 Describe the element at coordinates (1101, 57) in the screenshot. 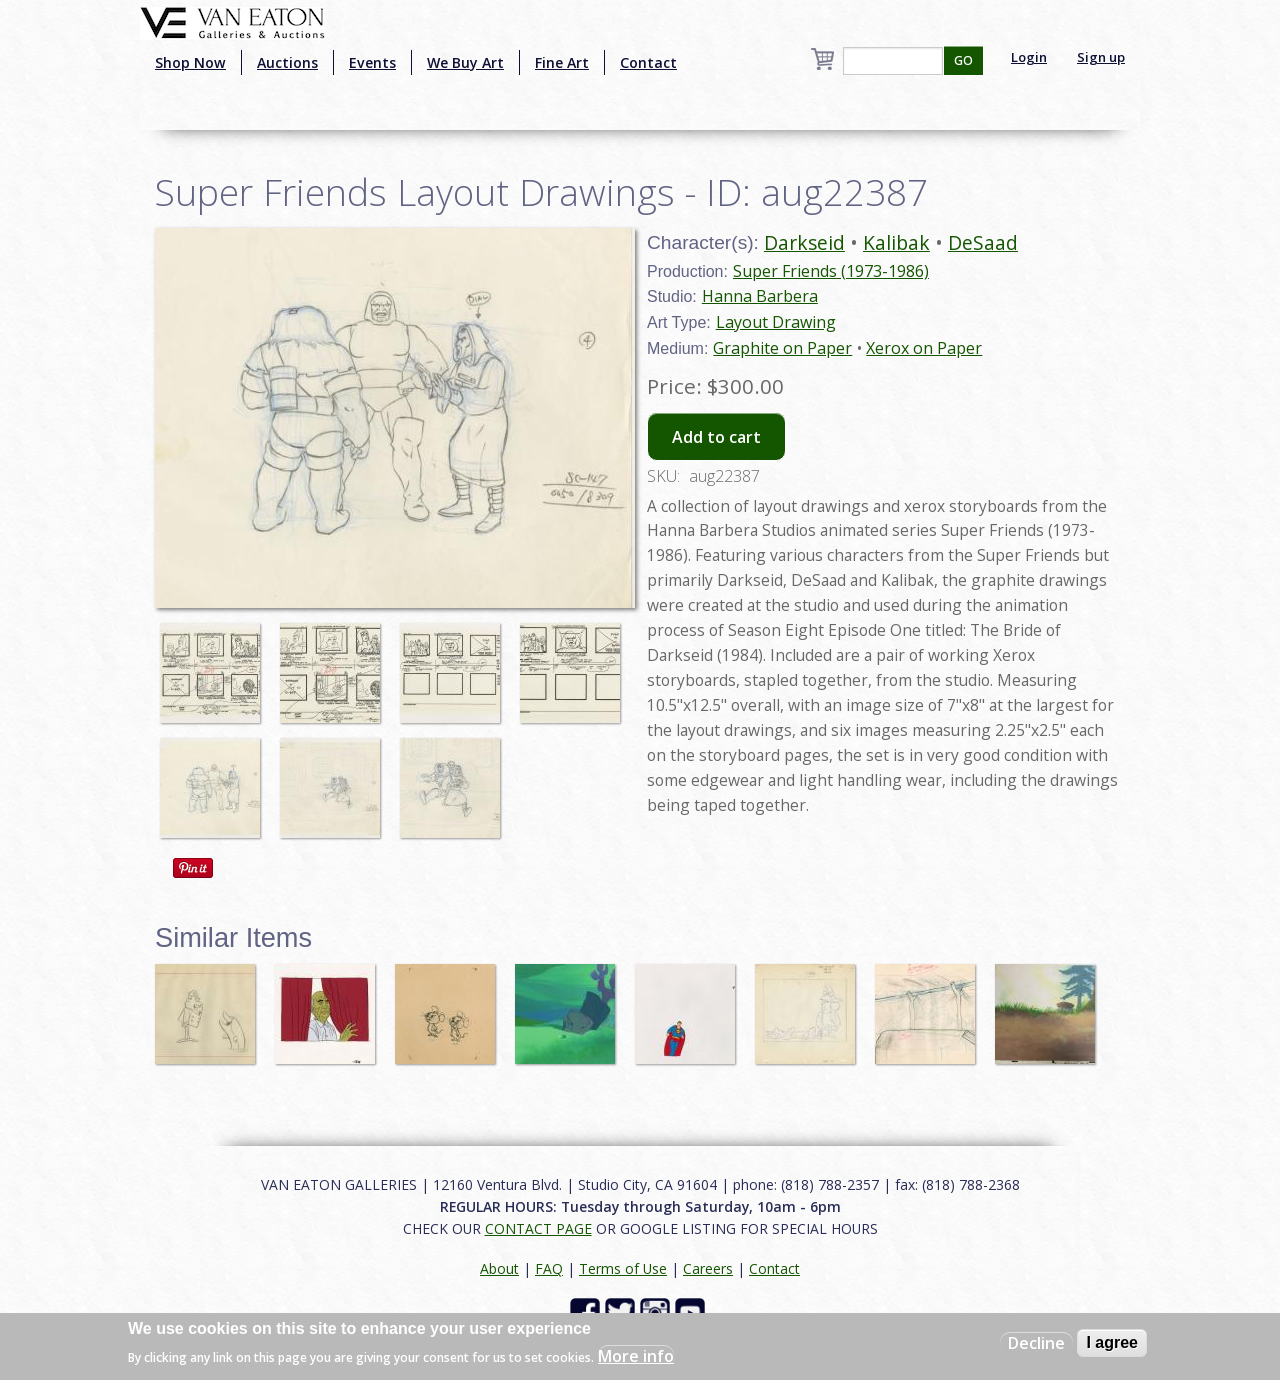

I see `Sign up` at that location.